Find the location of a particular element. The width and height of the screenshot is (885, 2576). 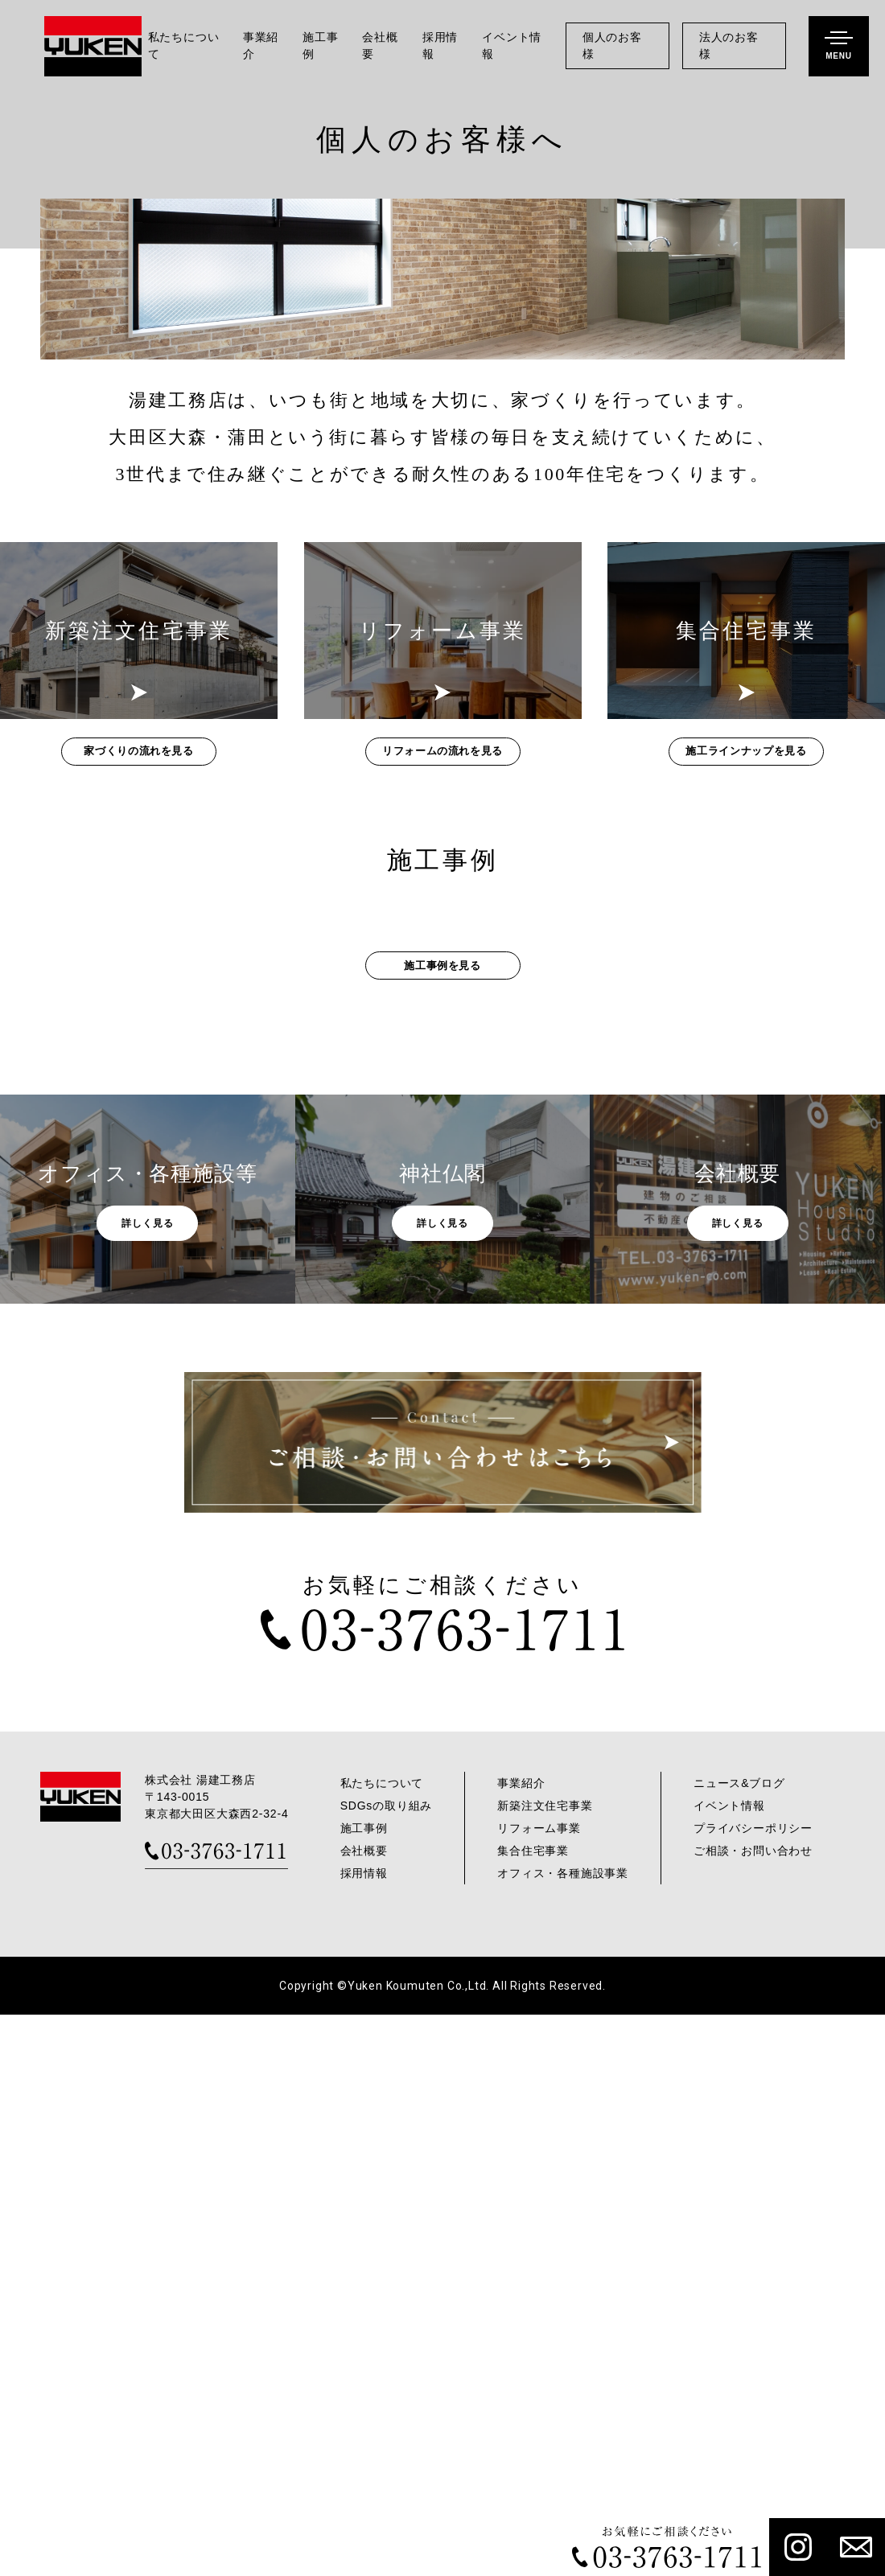

法人のお客様 is located at coordinates (729, 45).